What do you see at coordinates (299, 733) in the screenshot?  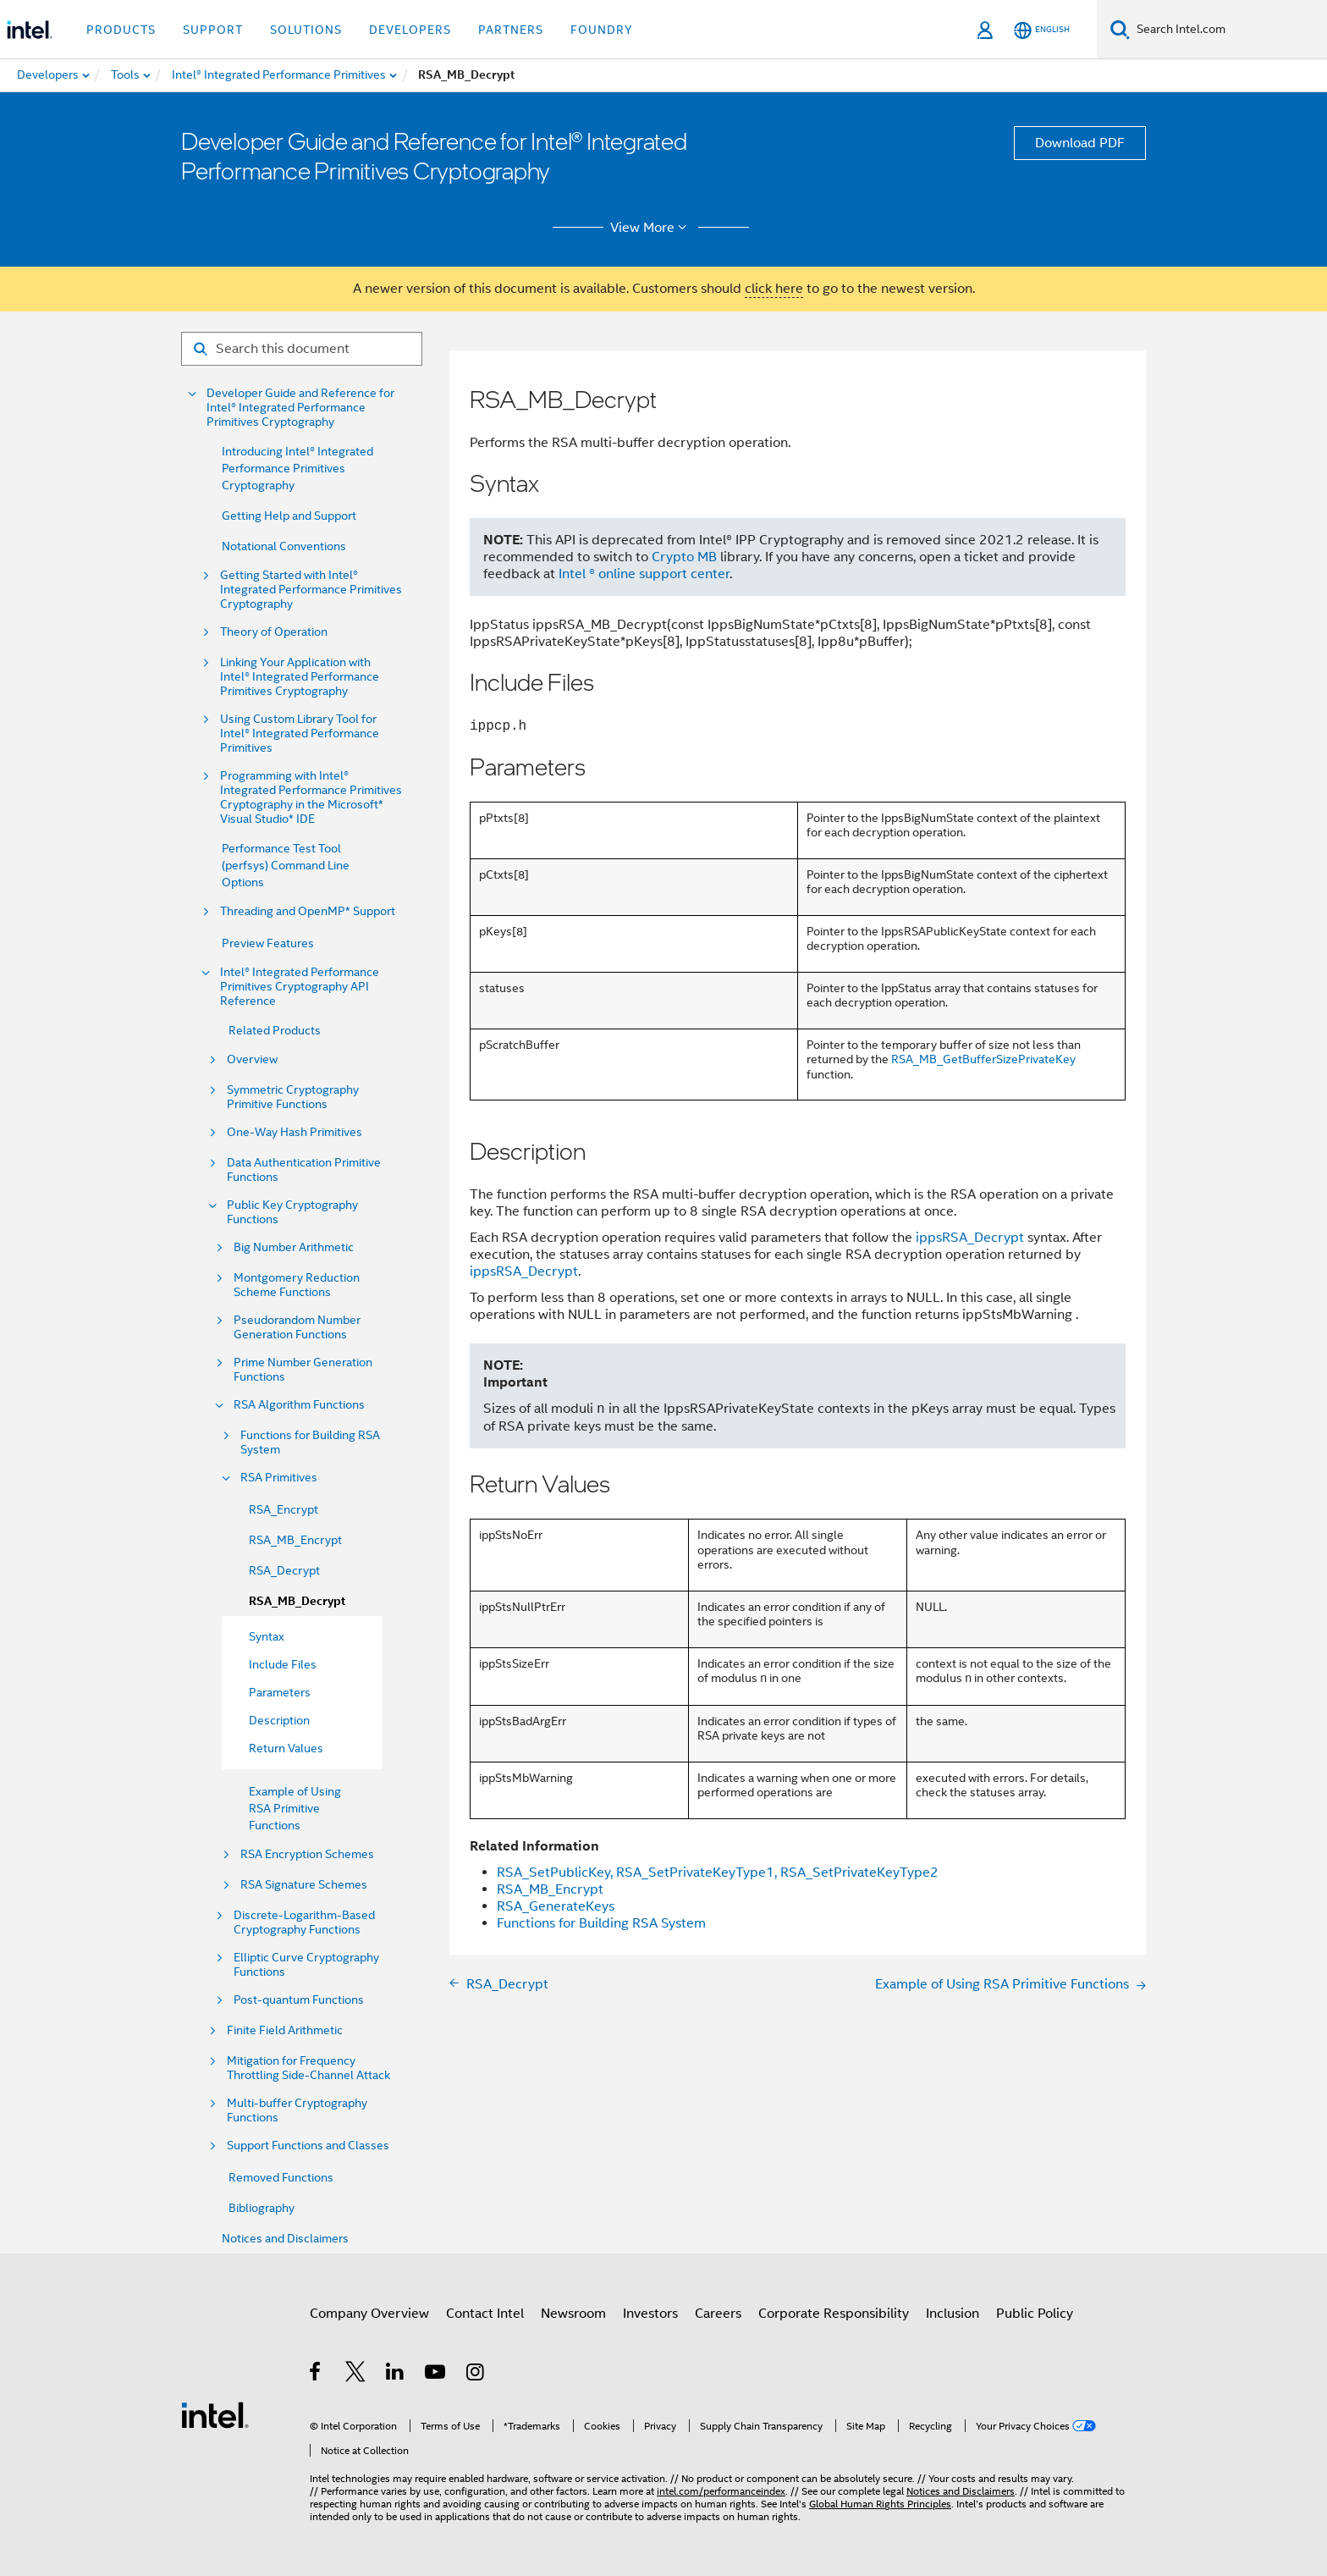 I see `Using Custom Library Tool for Intel® Integrated Performance Primitives` at bounding box center [299, 733].